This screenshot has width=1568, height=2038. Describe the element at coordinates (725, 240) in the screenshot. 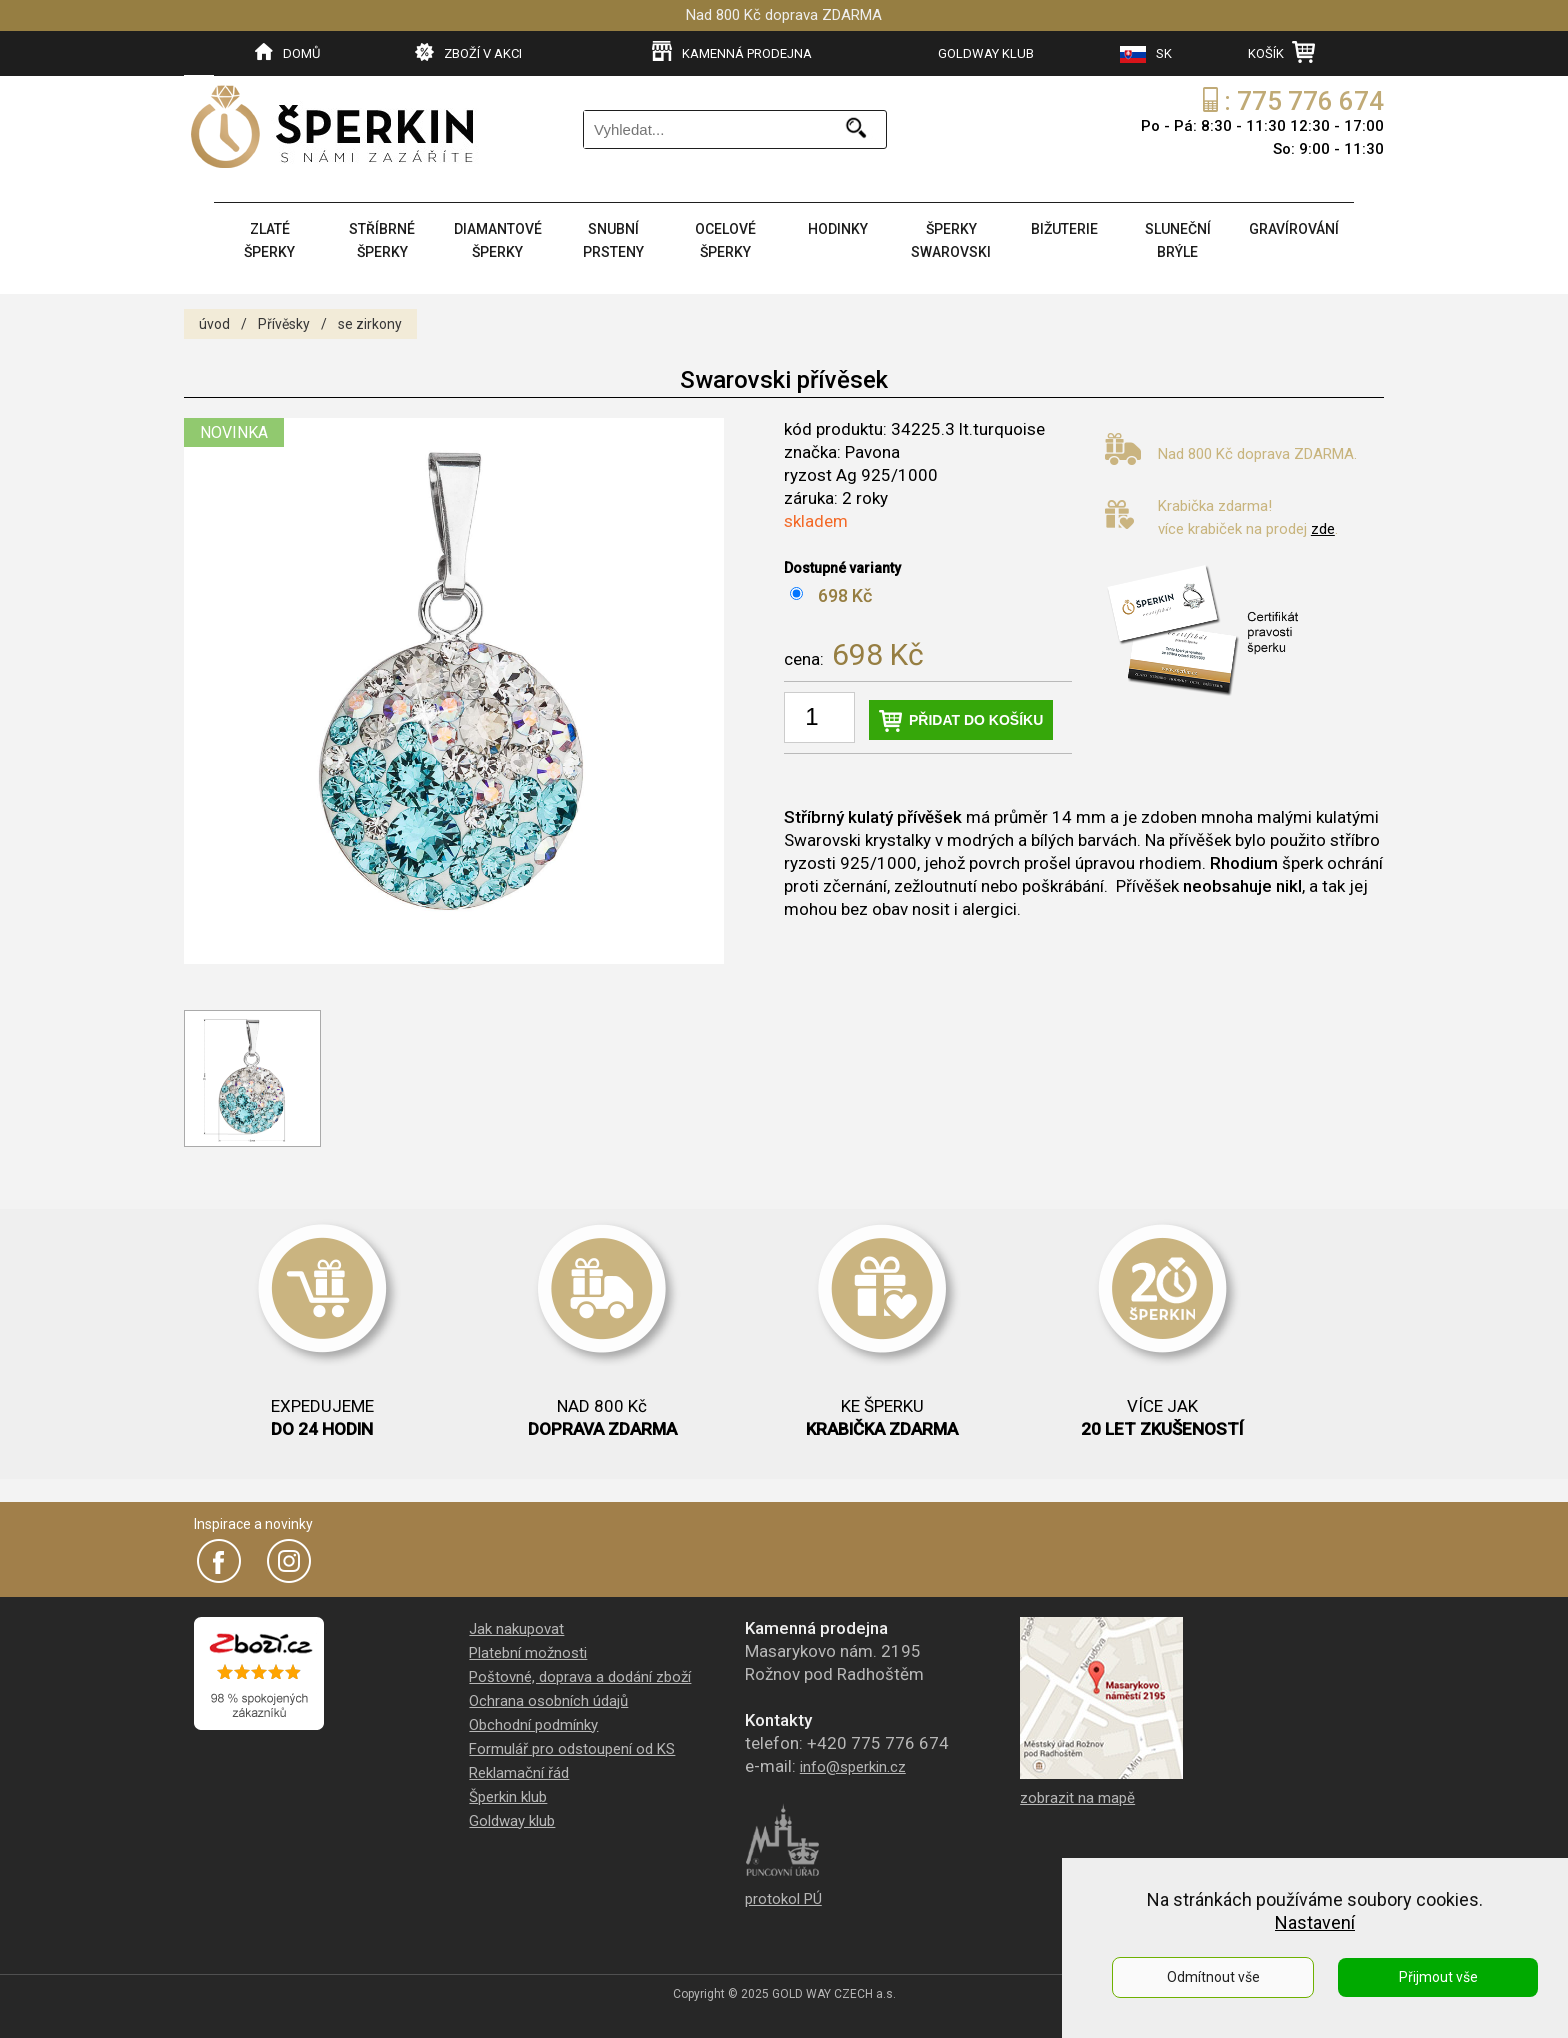

I see `OCELOVÉ ŠPERKY` at that location.